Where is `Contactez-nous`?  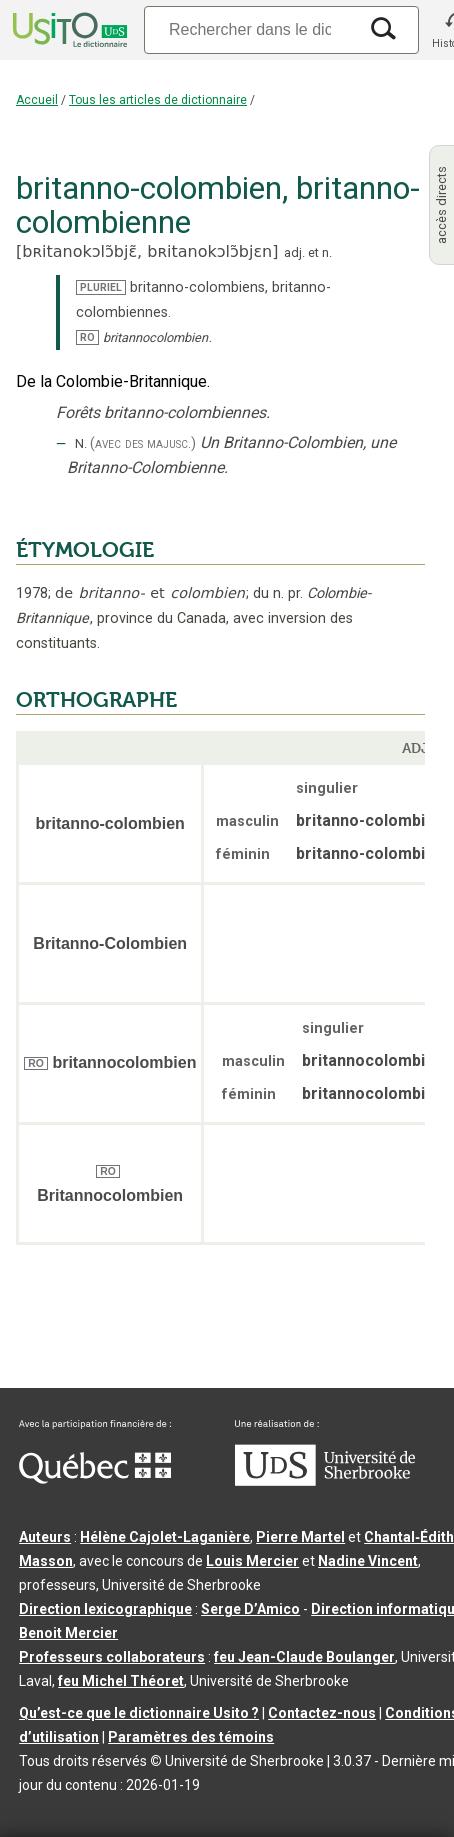 Contactez-nous is located at coordinates (322, 1713).